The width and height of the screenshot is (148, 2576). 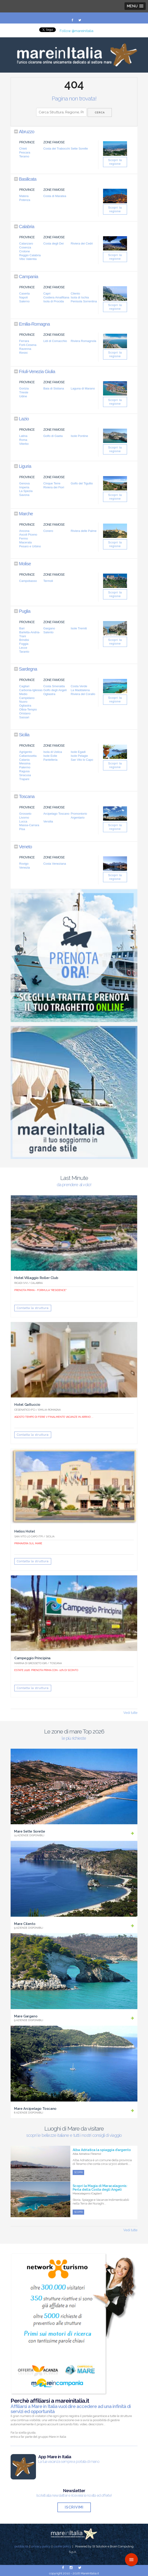 I want to click on Costa di Maratea, so click(x=54, y=196).